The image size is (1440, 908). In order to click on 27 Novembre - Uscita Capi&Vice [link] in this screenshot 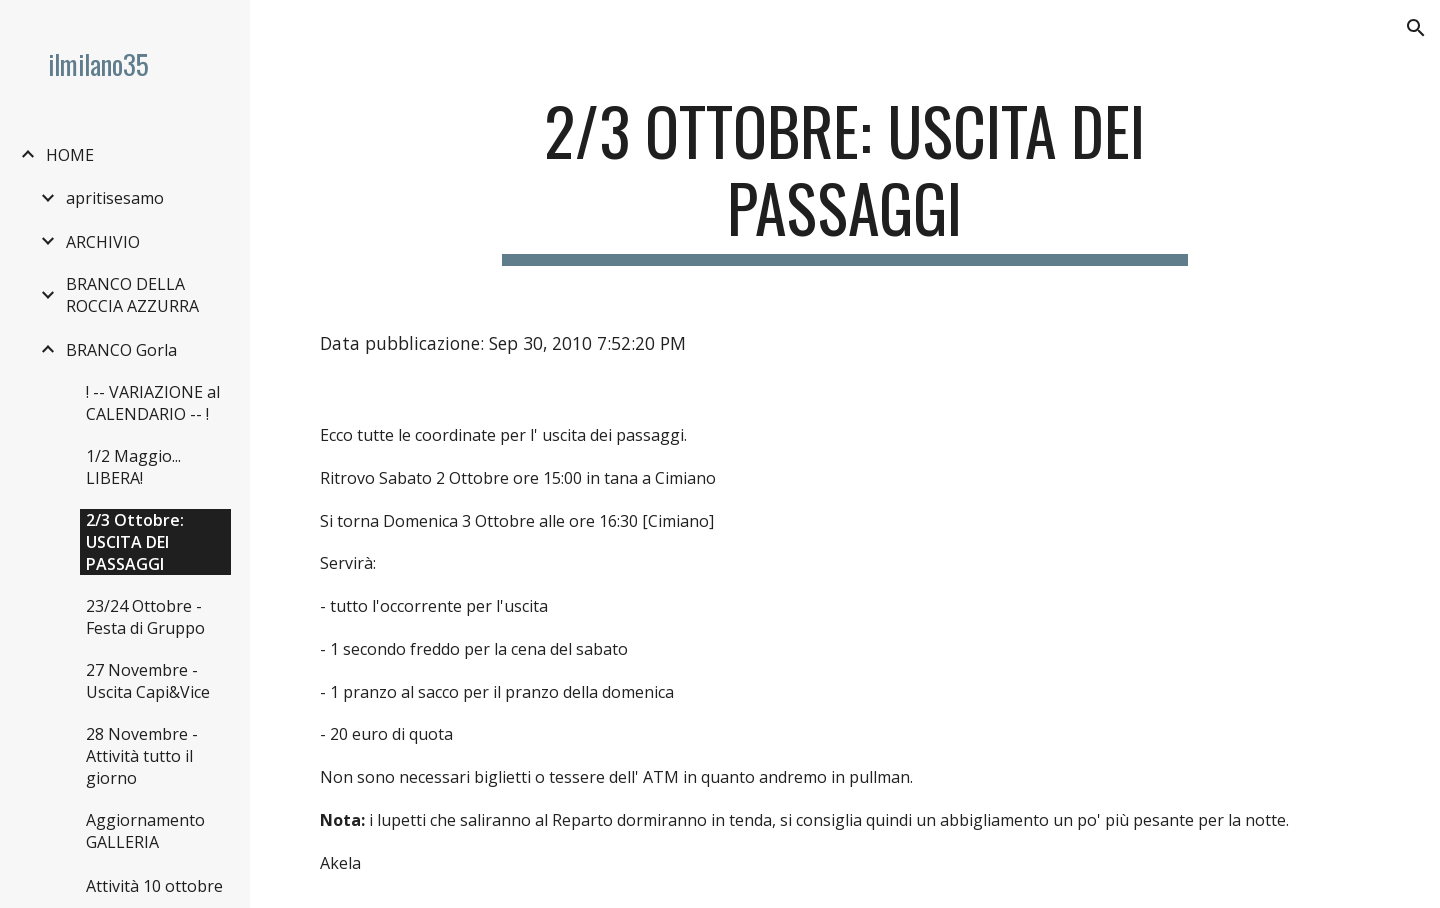, I will do `click(148, 681)`.